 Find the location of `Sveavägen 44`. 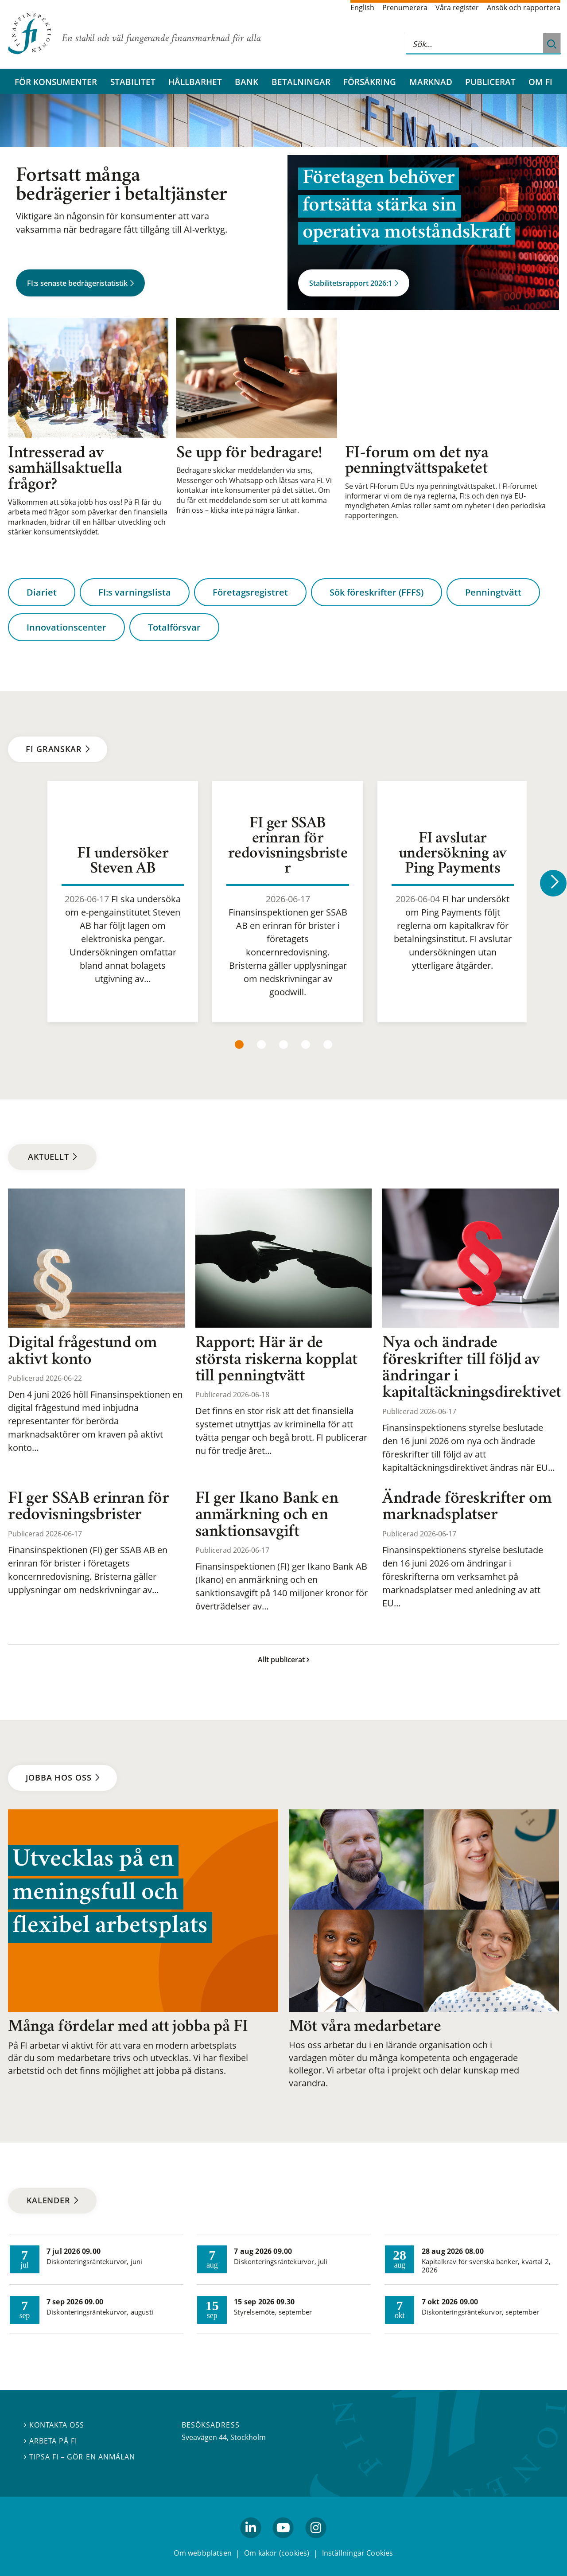

Sveavägen 44 is located at coordinates (204, 2437).